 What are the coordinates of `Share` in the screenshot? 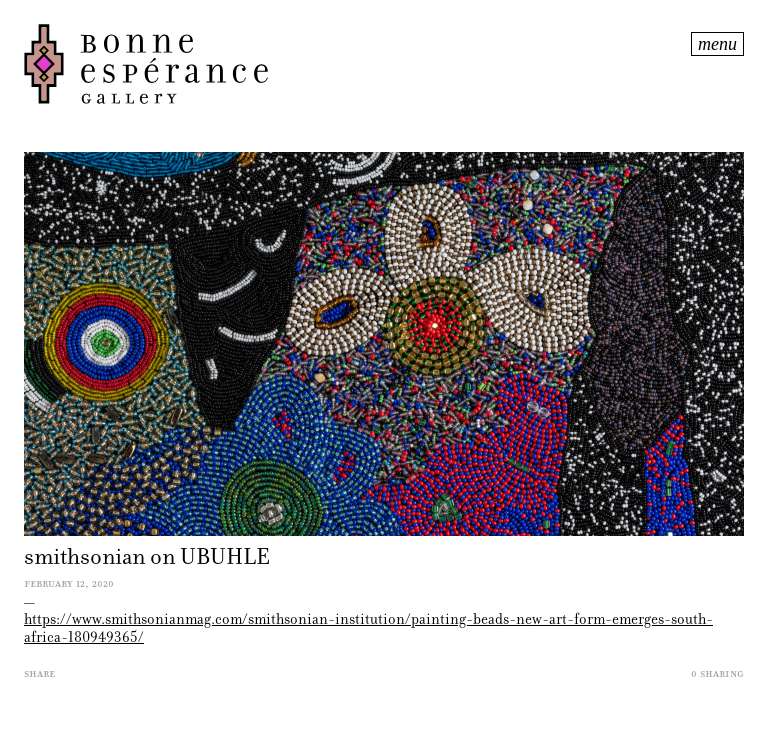 It's located at (39, 673).